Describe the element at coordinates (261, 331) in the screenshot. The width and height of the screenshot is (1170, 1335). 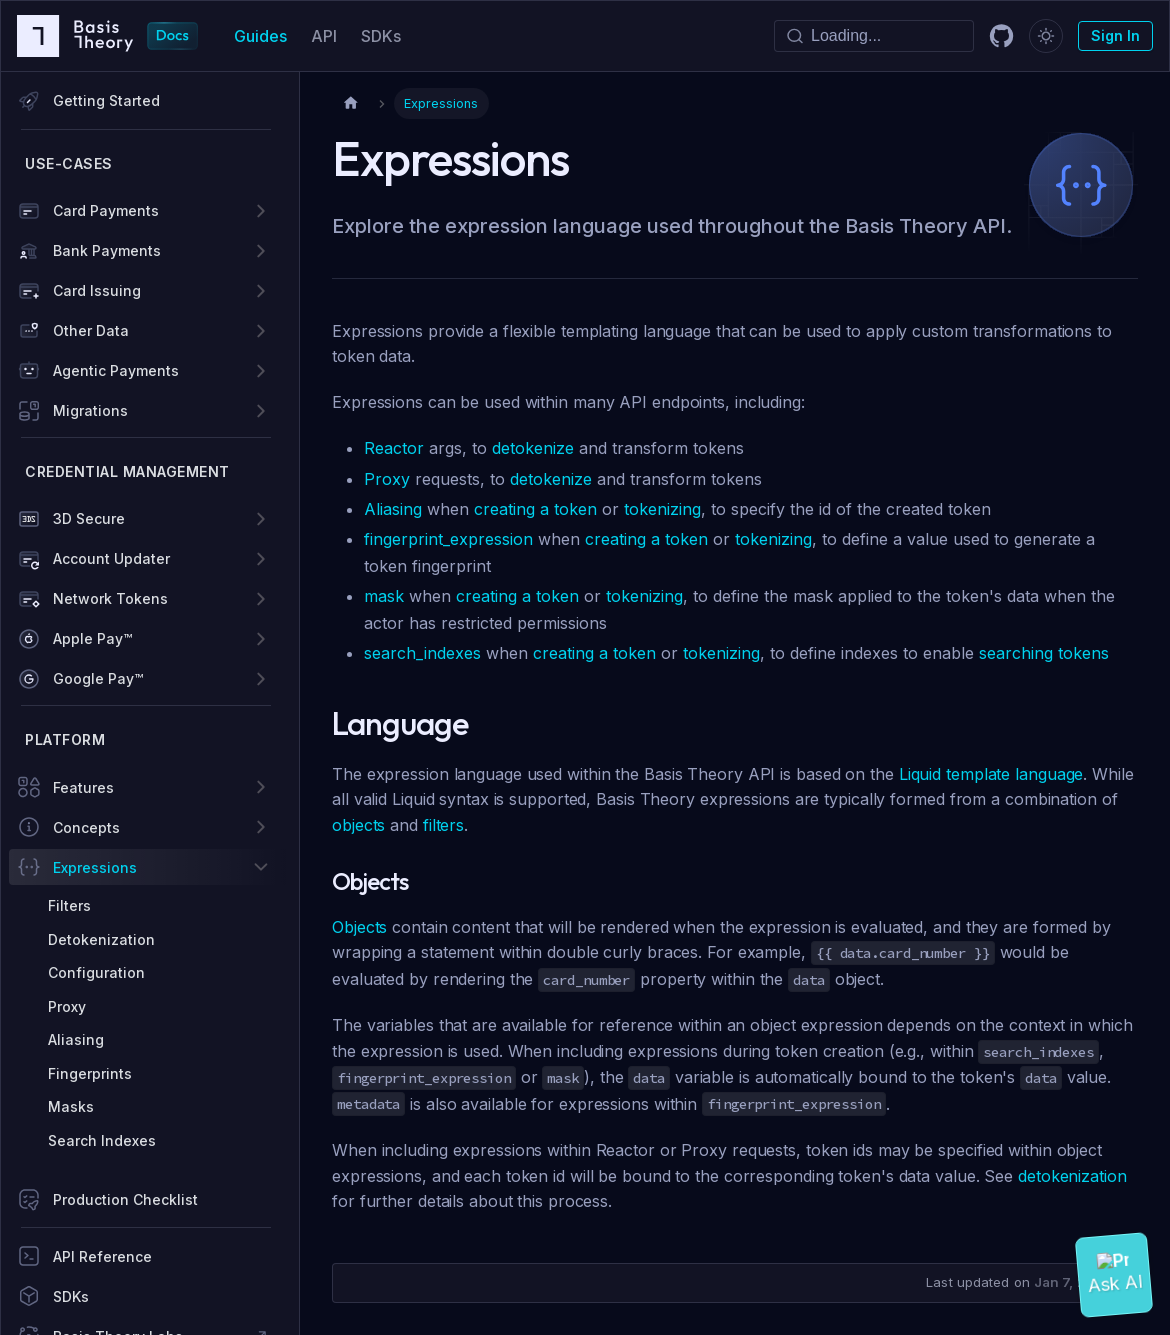
I see `[Expand sidebar category 'Other Data']` at that location.